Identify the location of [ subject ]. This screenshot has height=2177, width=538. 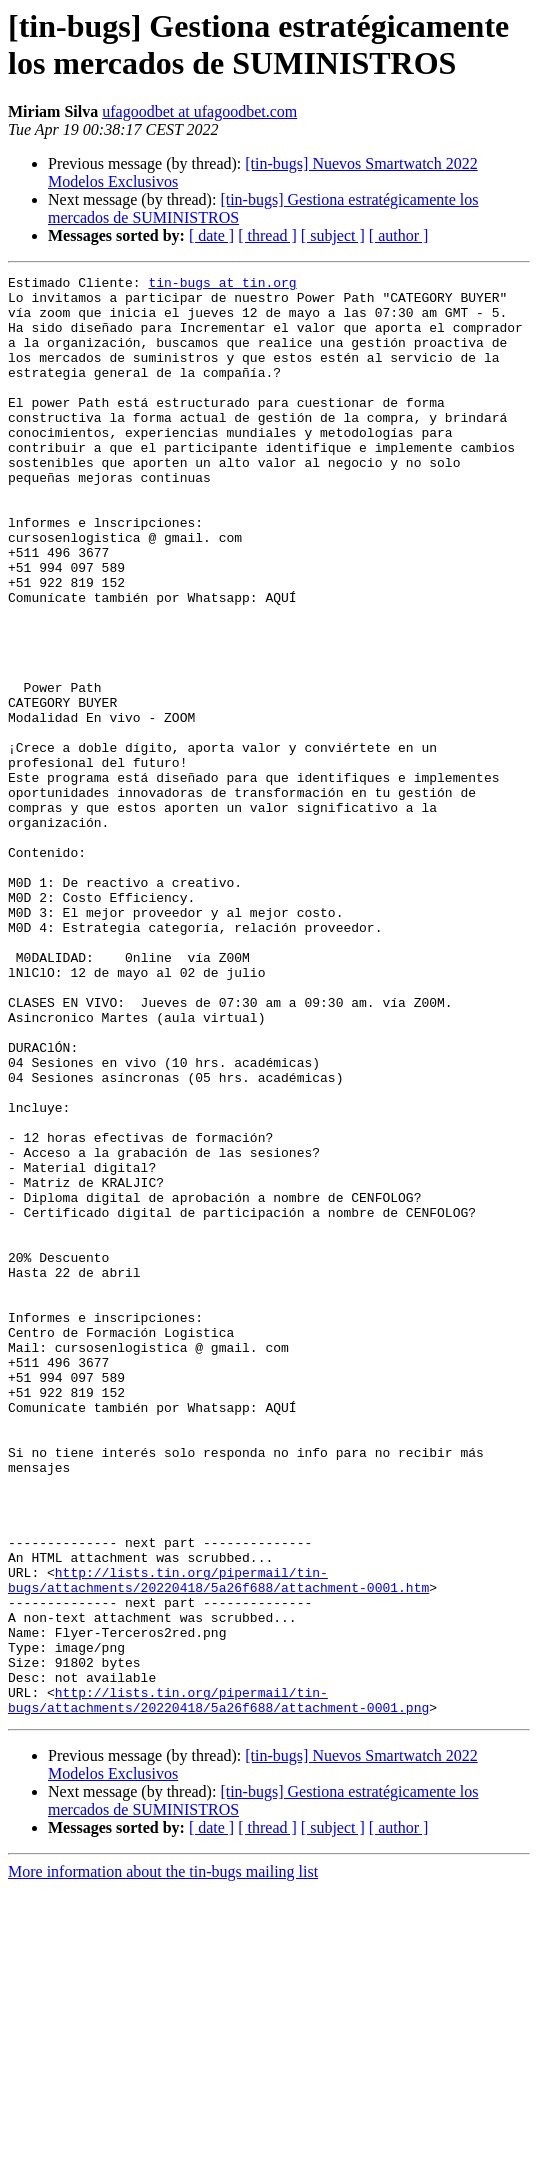
(333, 235).